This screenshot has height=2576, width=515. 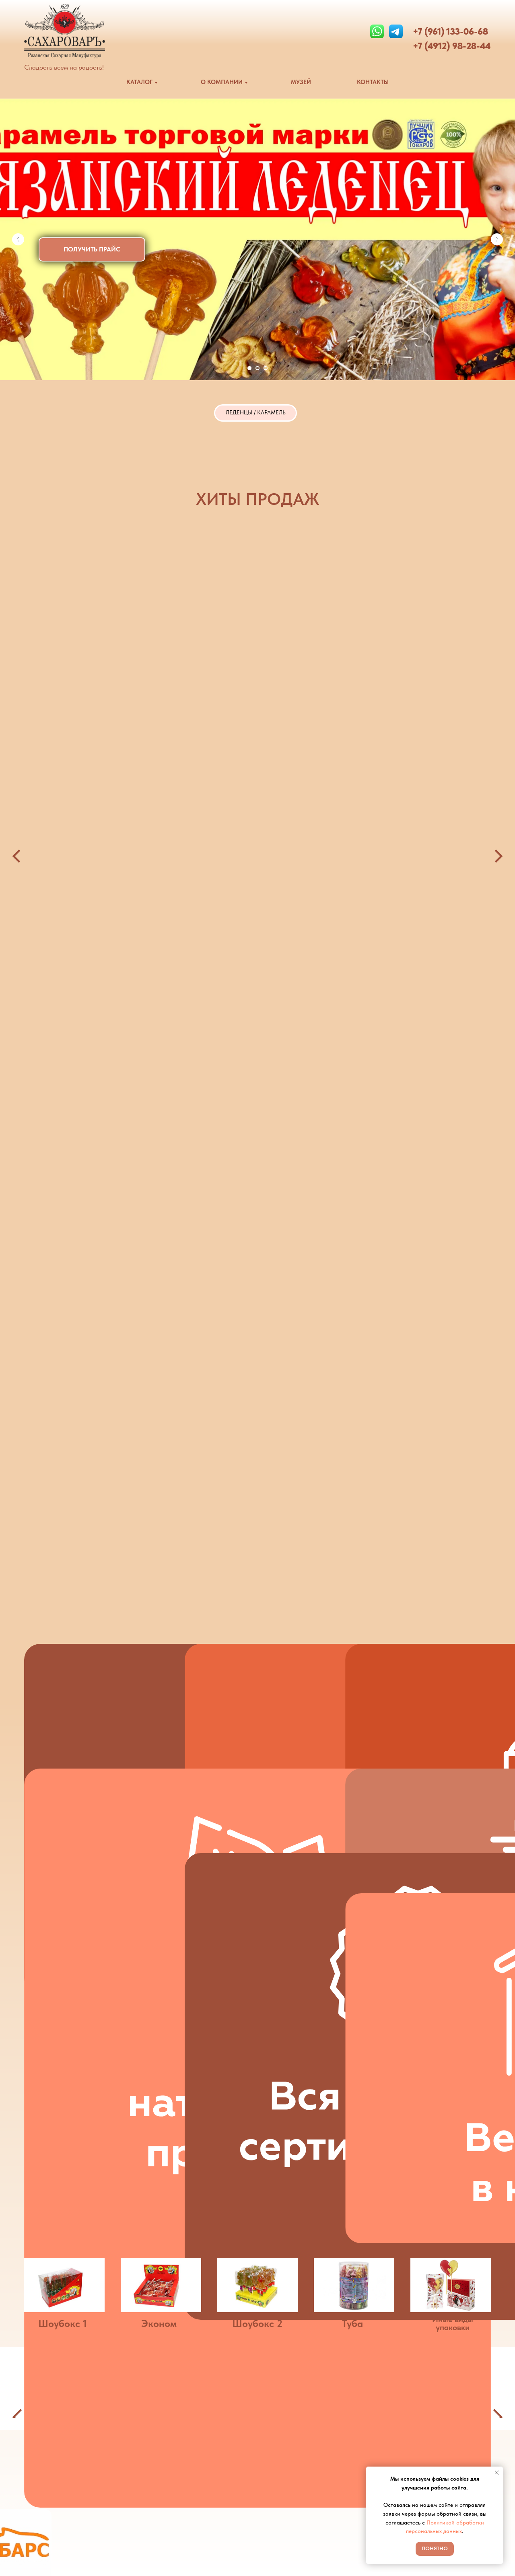 I want to click on Шоубокс 2, so click(x=257, y=1740).